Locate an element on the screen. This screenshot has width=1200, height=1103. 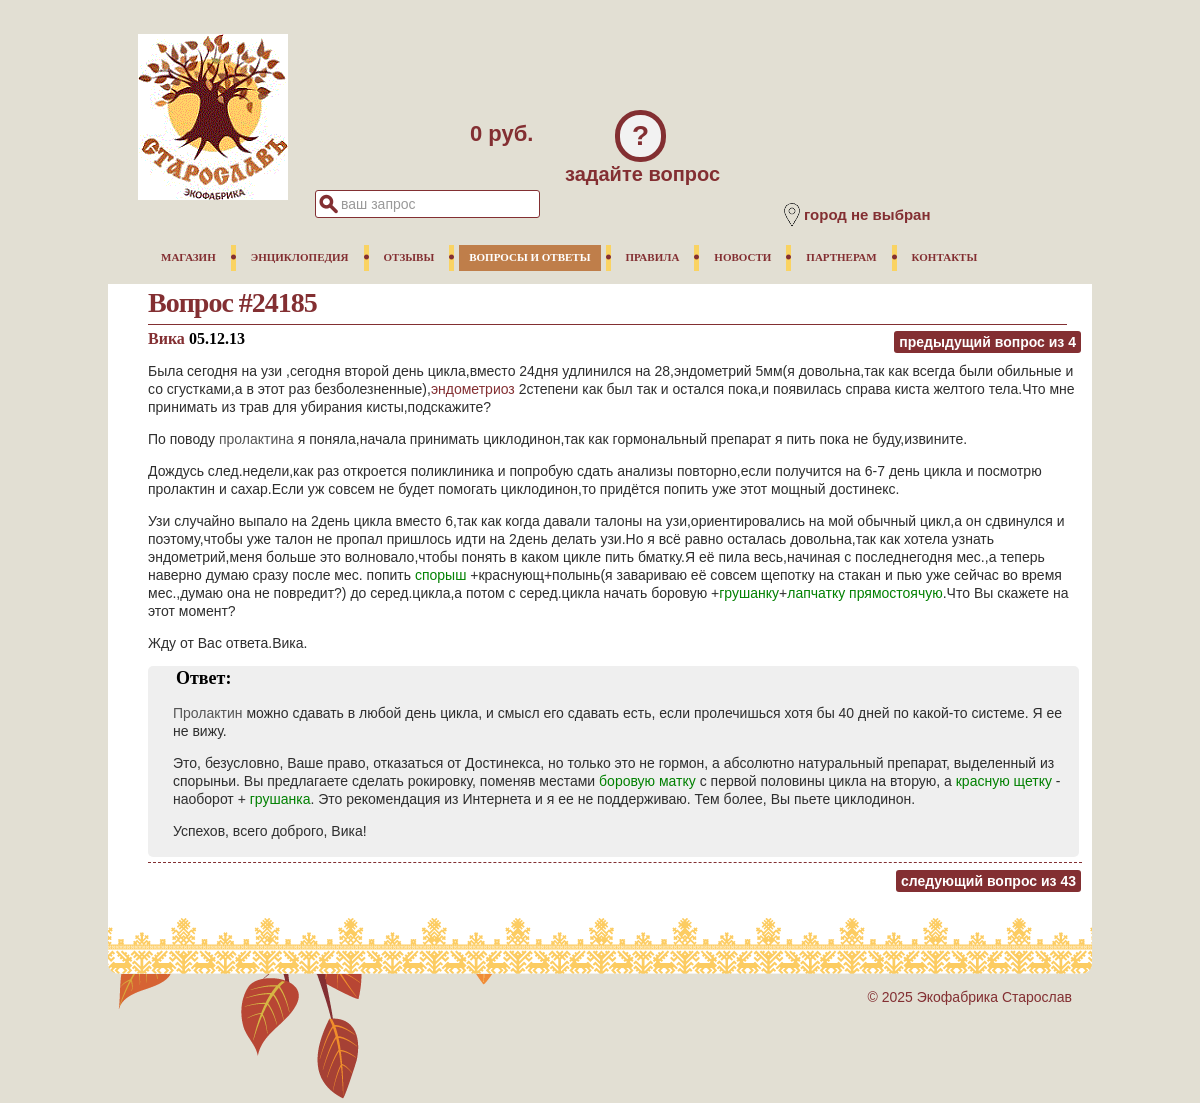
лапчатку прямостоячую is located at coordinates (865, 593).